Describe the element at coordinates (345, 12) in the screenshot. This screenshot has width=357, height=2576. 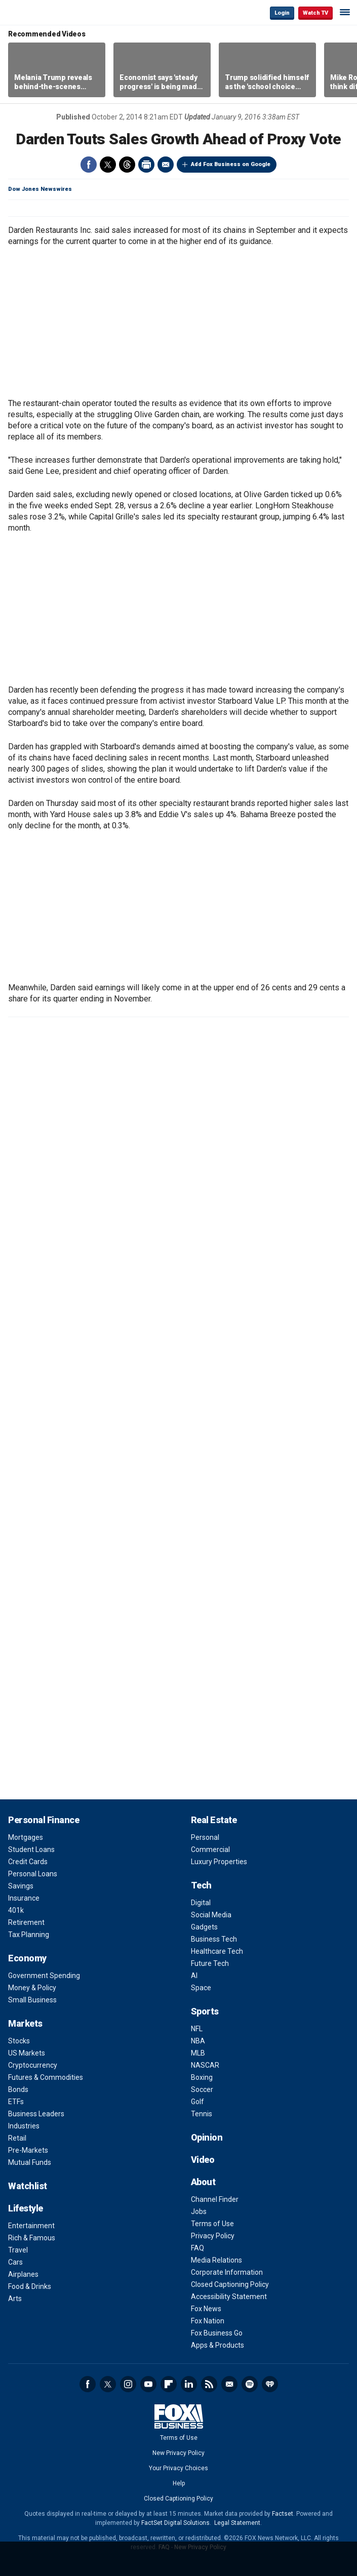
I see `☰ [Mobile Menu]` at that location.